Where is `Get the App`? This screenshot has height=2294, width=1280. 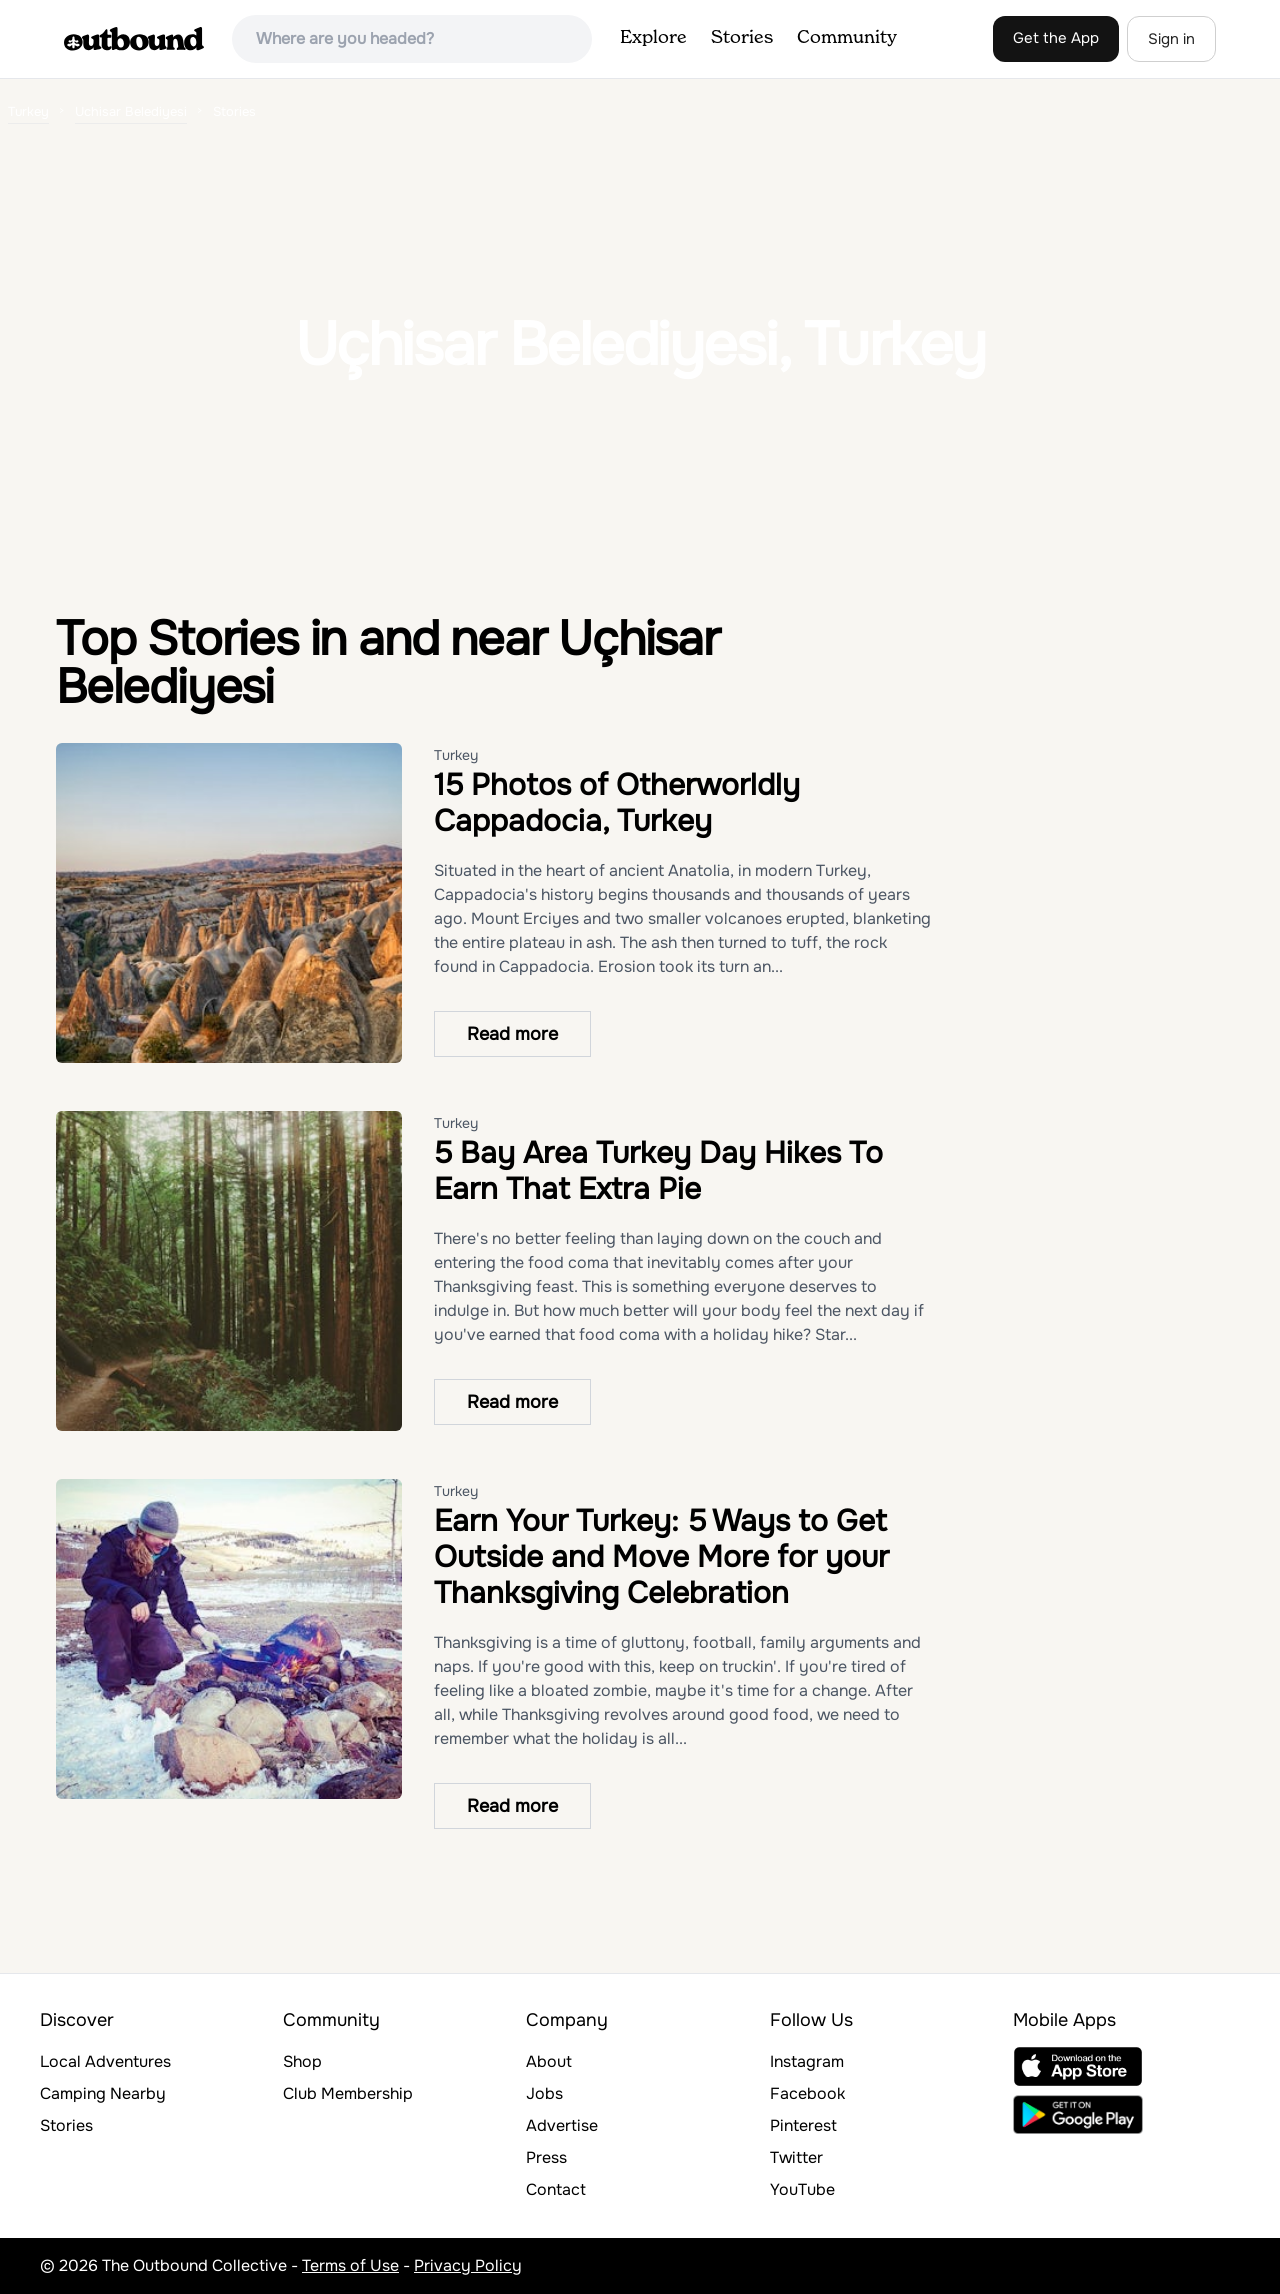
Get the App is located at coordinates (1056, 38).